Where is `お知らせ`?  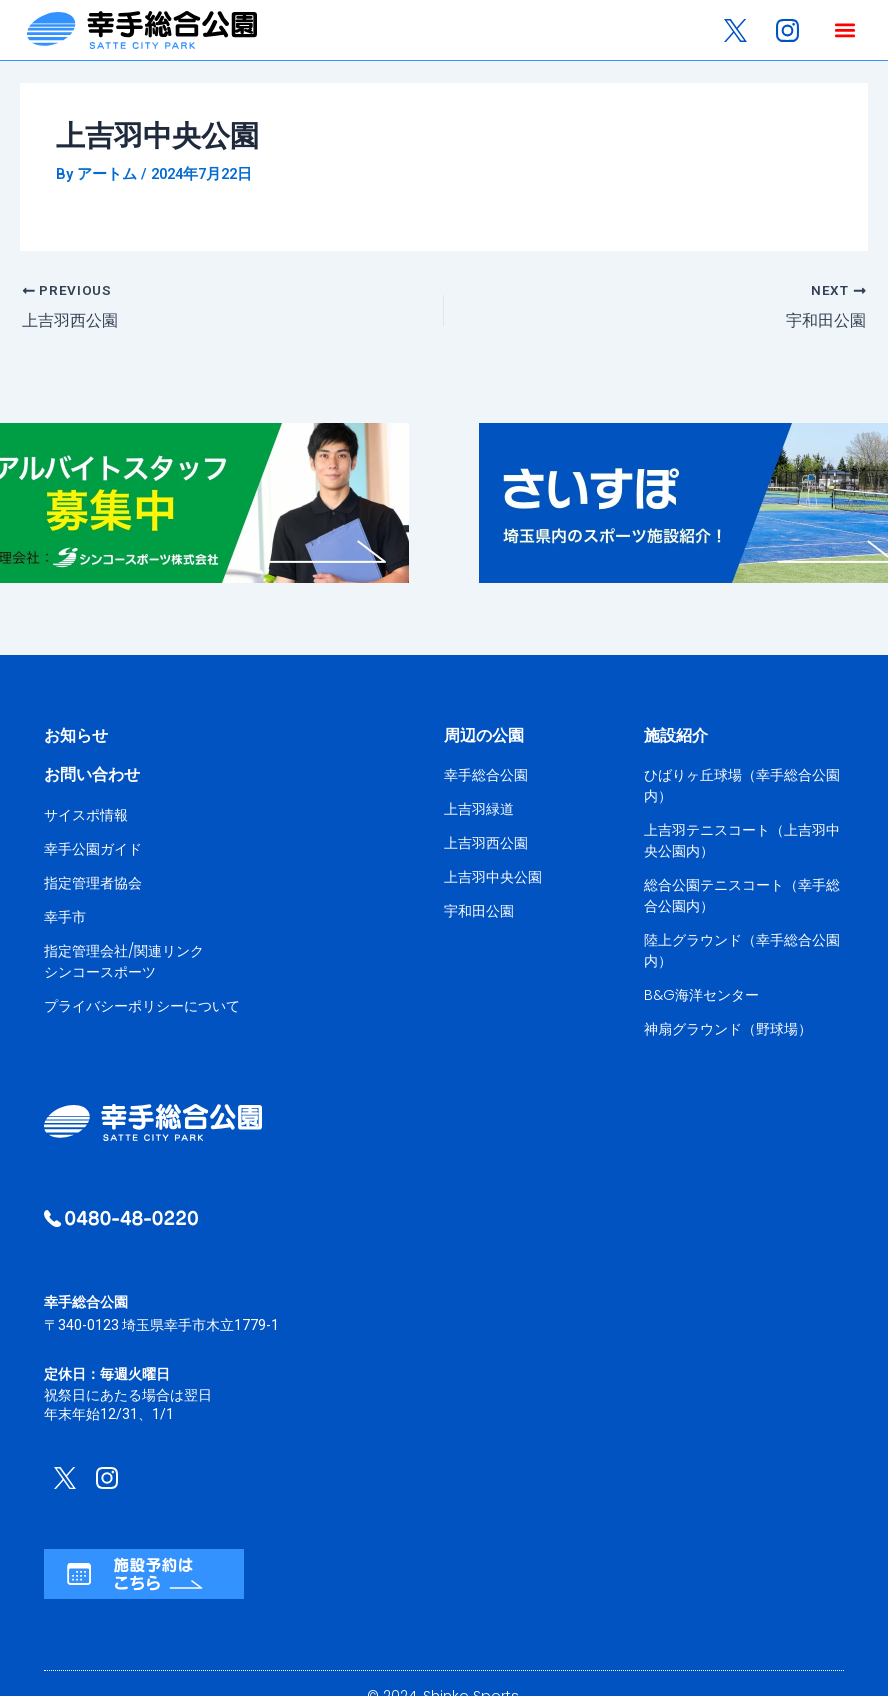 お知らせ is located at coordinates (76, 734).